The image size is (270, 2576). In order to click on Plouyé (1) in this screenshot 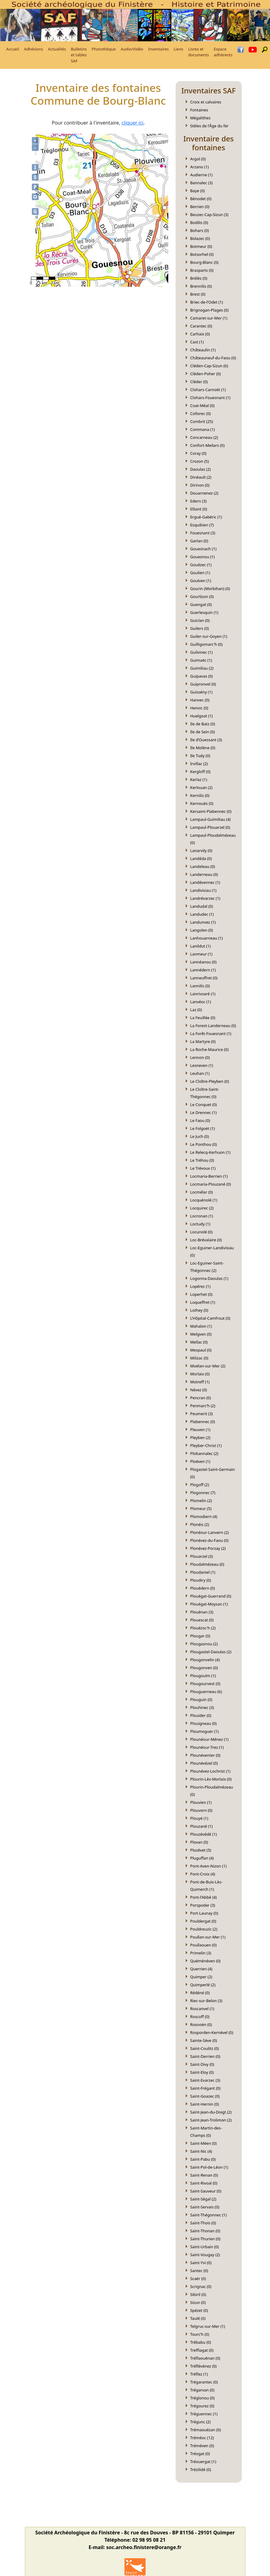, I will do `click(199, 1818)`.